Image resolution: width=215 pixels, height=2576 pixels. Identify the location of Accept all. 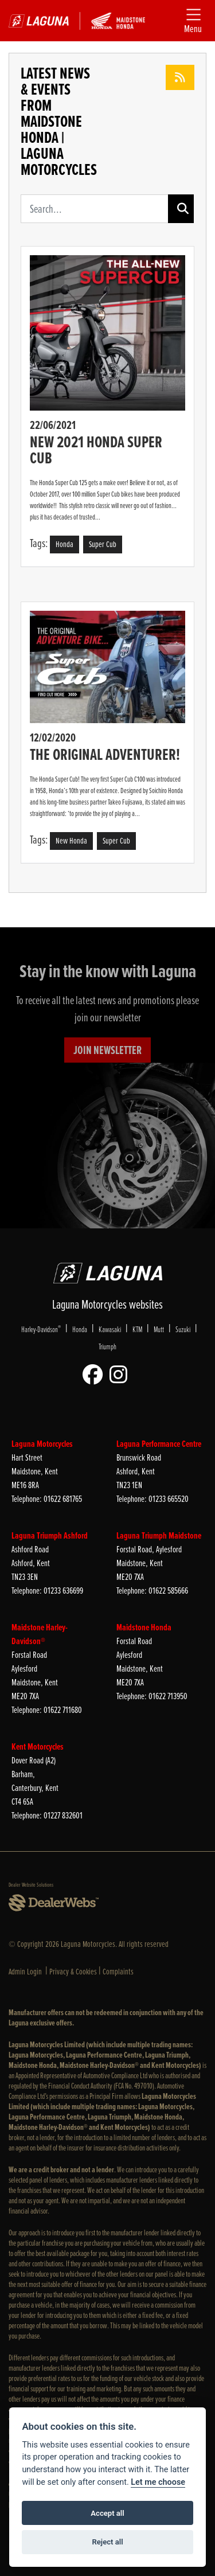
(107, 2513).